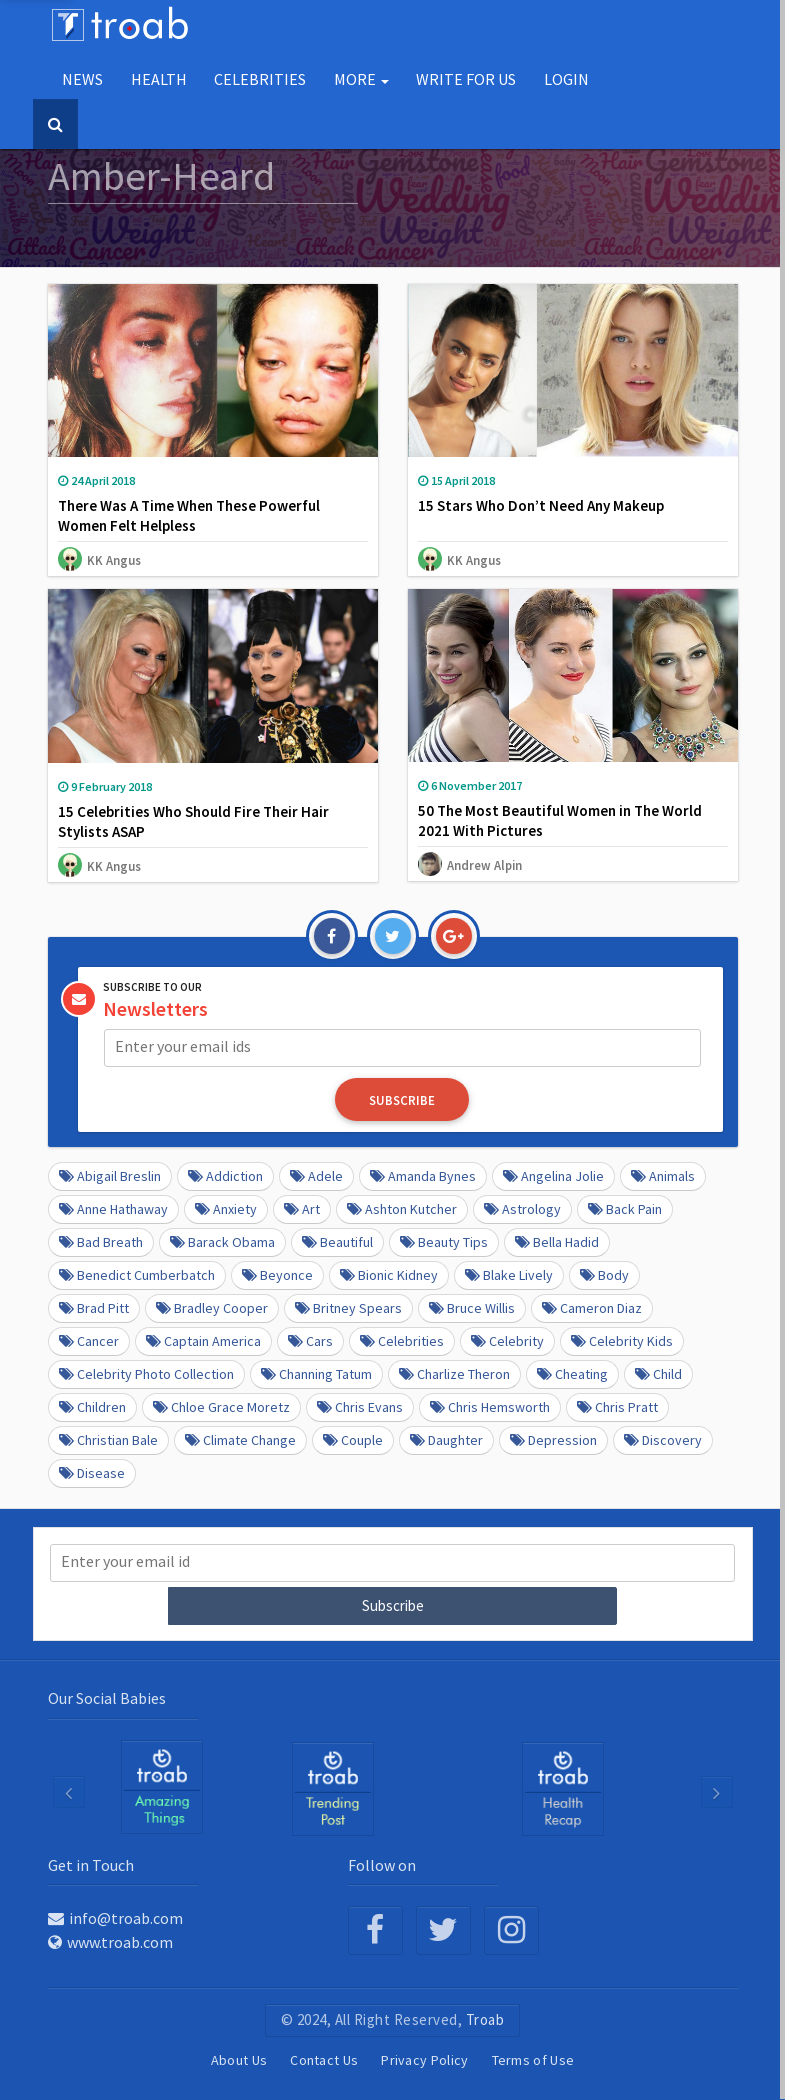 This screenshot has height=2100, width=785. Describe the element at coordinates (663, 1440) in the screenshot. I see `Discovery` at that location.